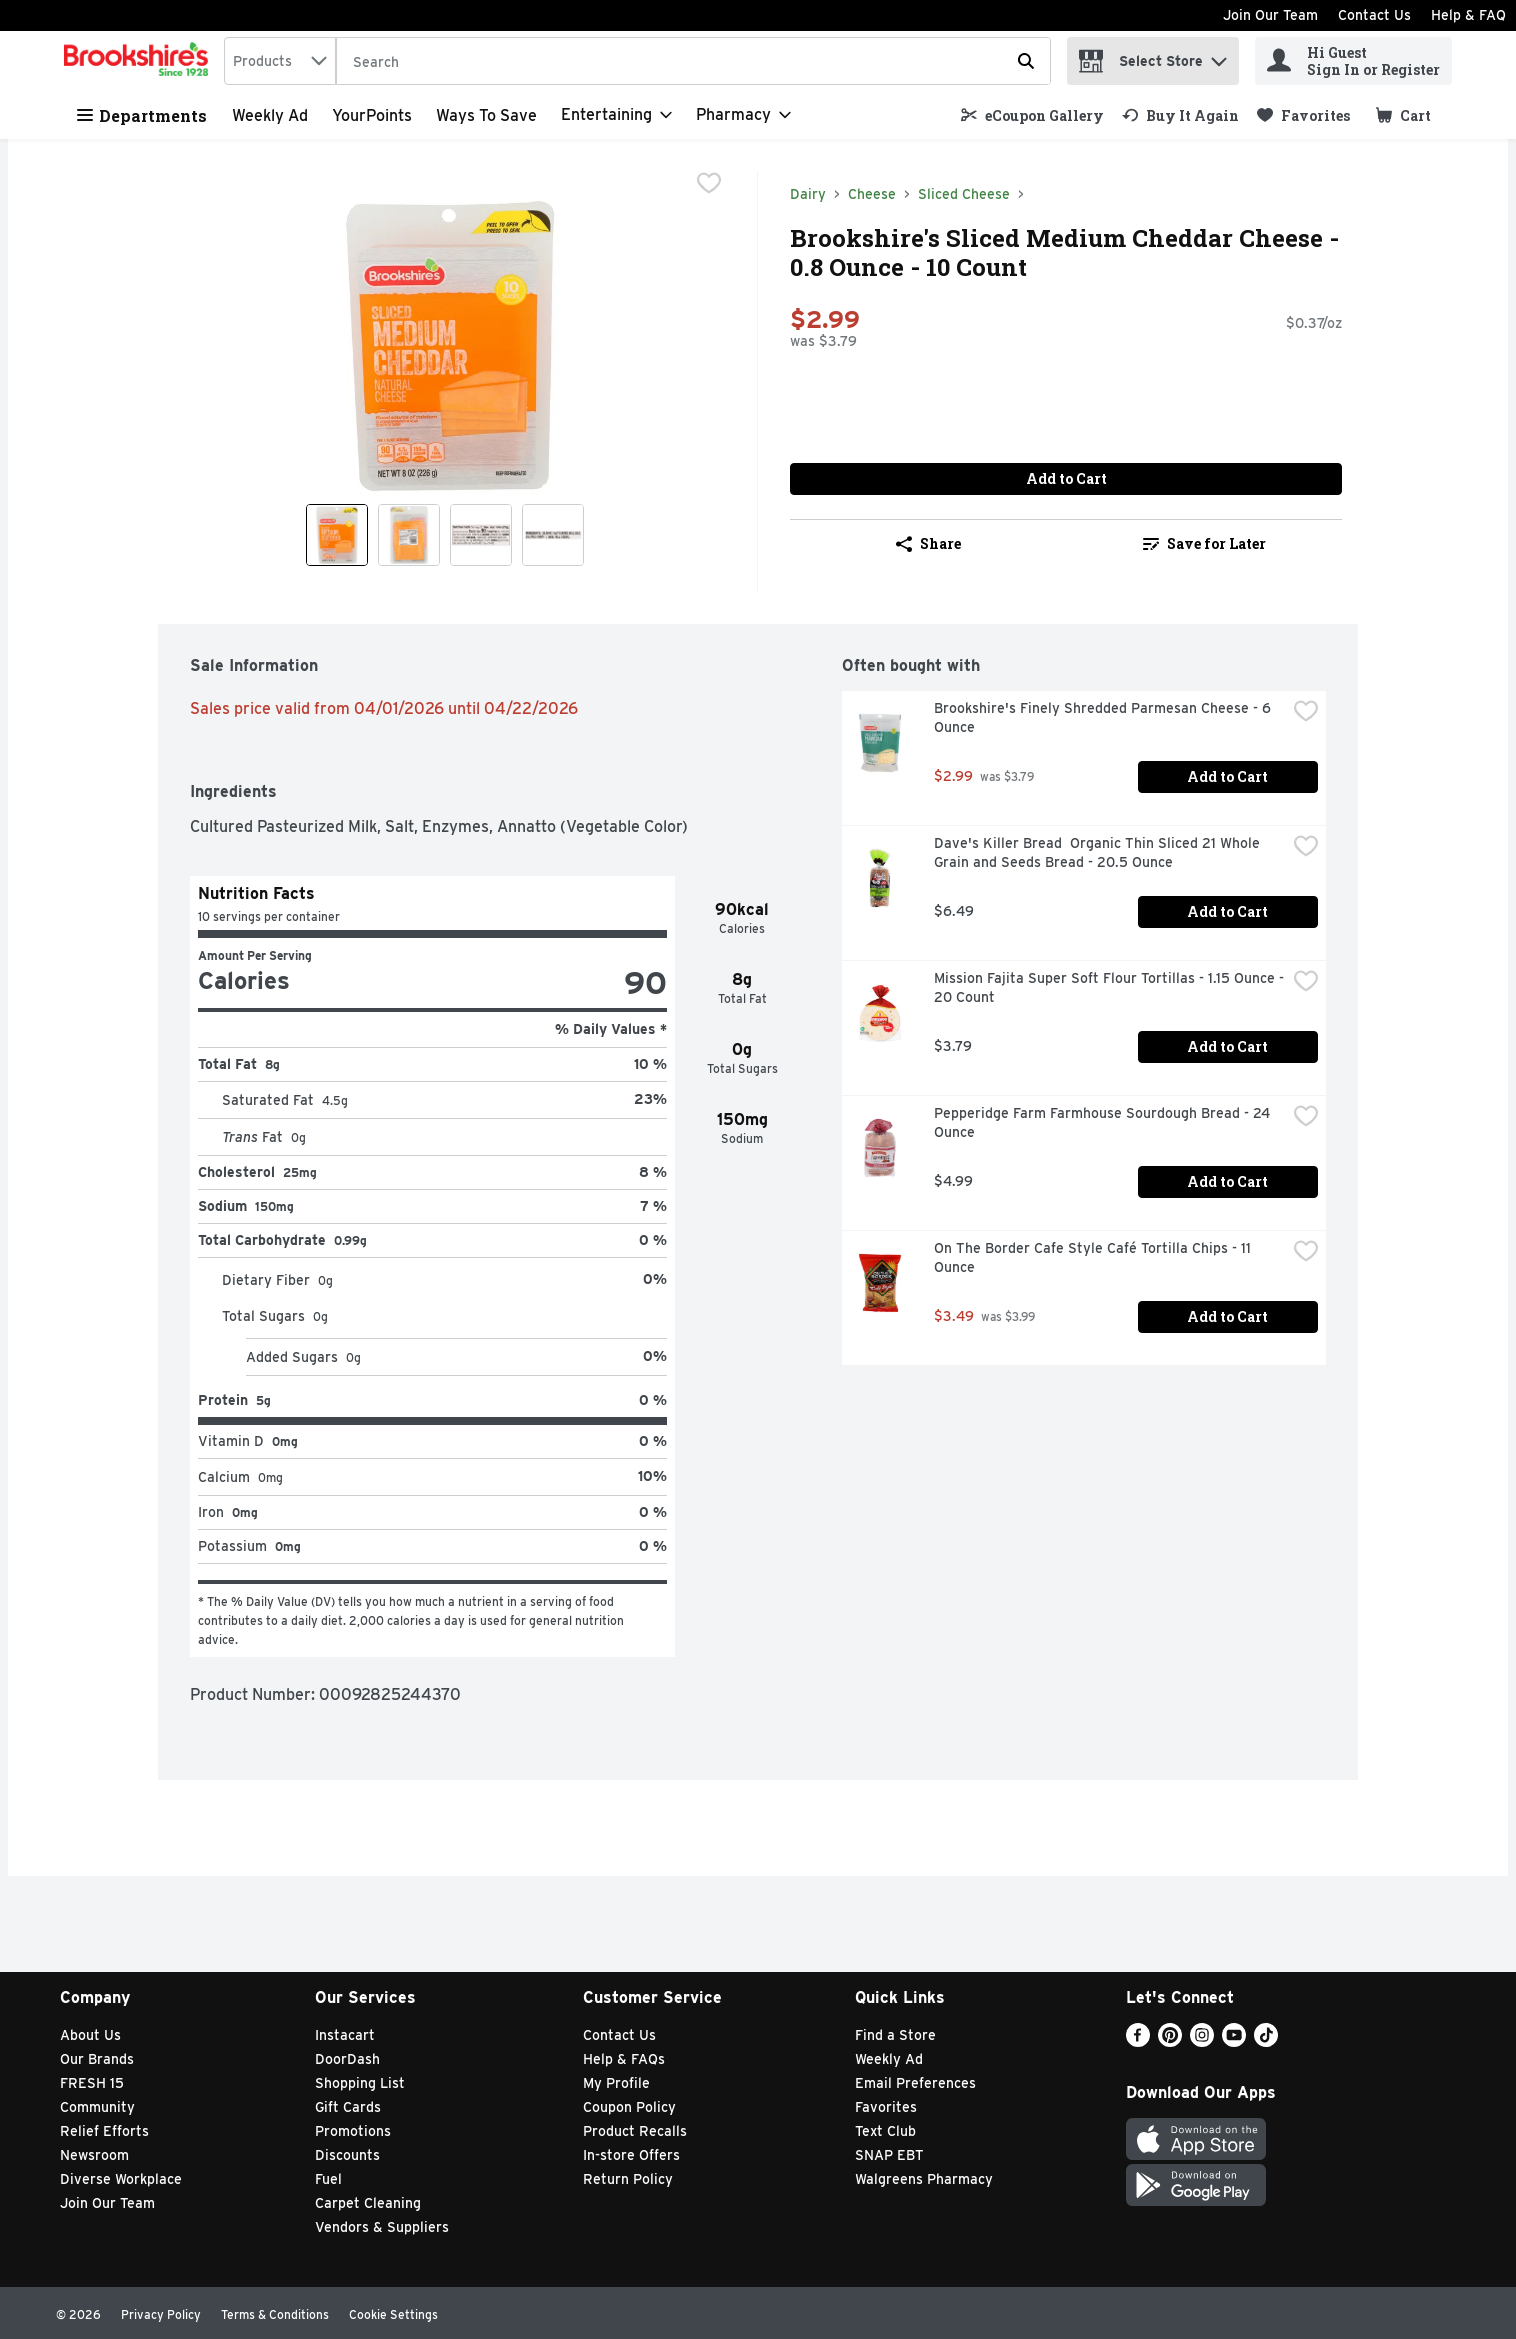 This screenshot has height=2339, width=1516. I want to click on Community, so click(97, 2107).